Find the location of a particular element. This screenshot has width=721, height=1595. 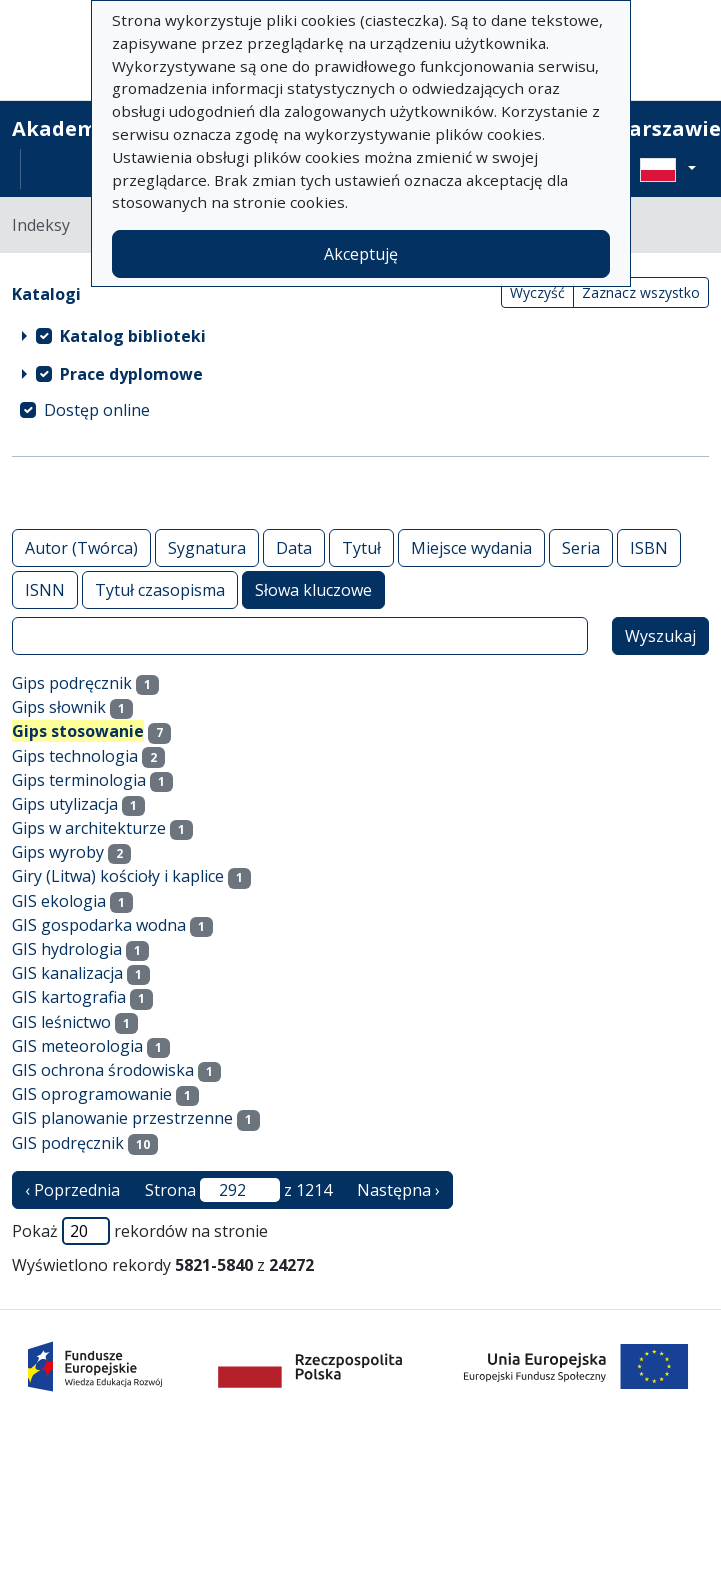

Gips terminologia is located at coordinates (79, 780).